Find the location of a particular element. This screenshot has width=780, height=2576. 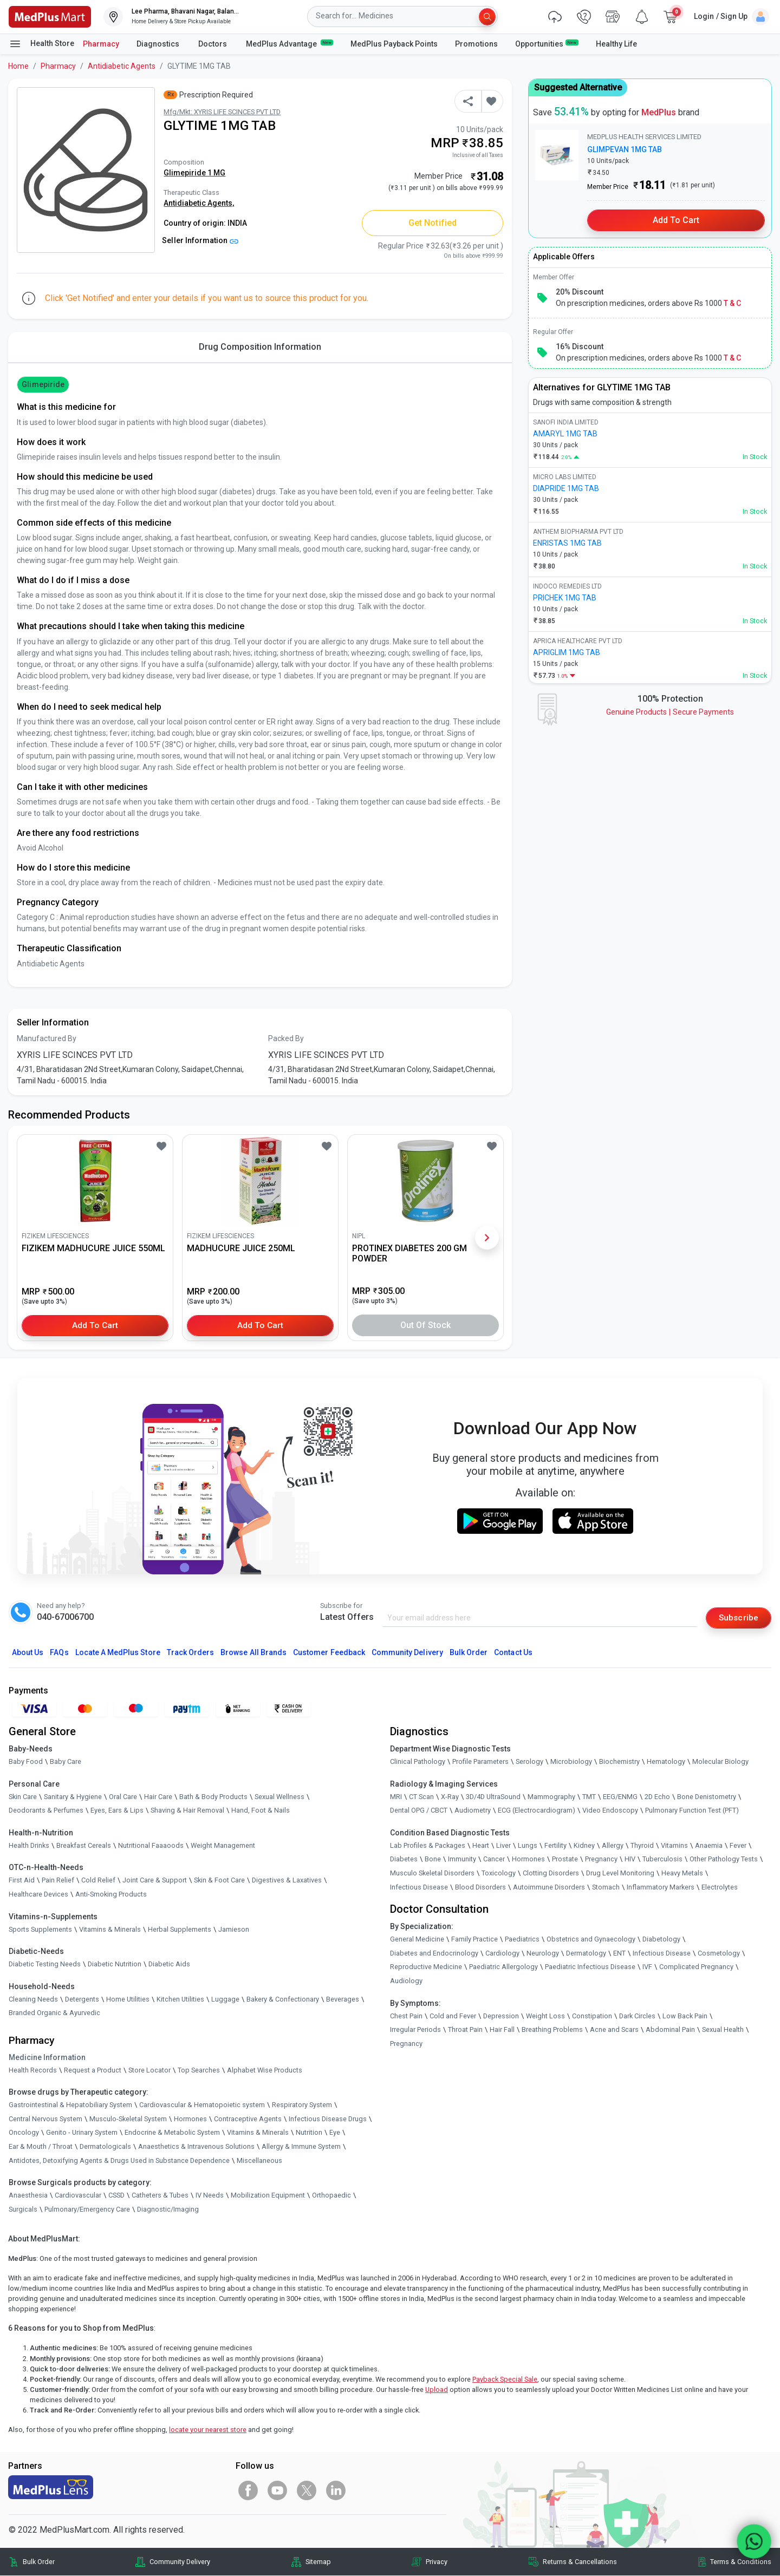

Endocrine & Metabolic System is located at coordinates (172, 2133).